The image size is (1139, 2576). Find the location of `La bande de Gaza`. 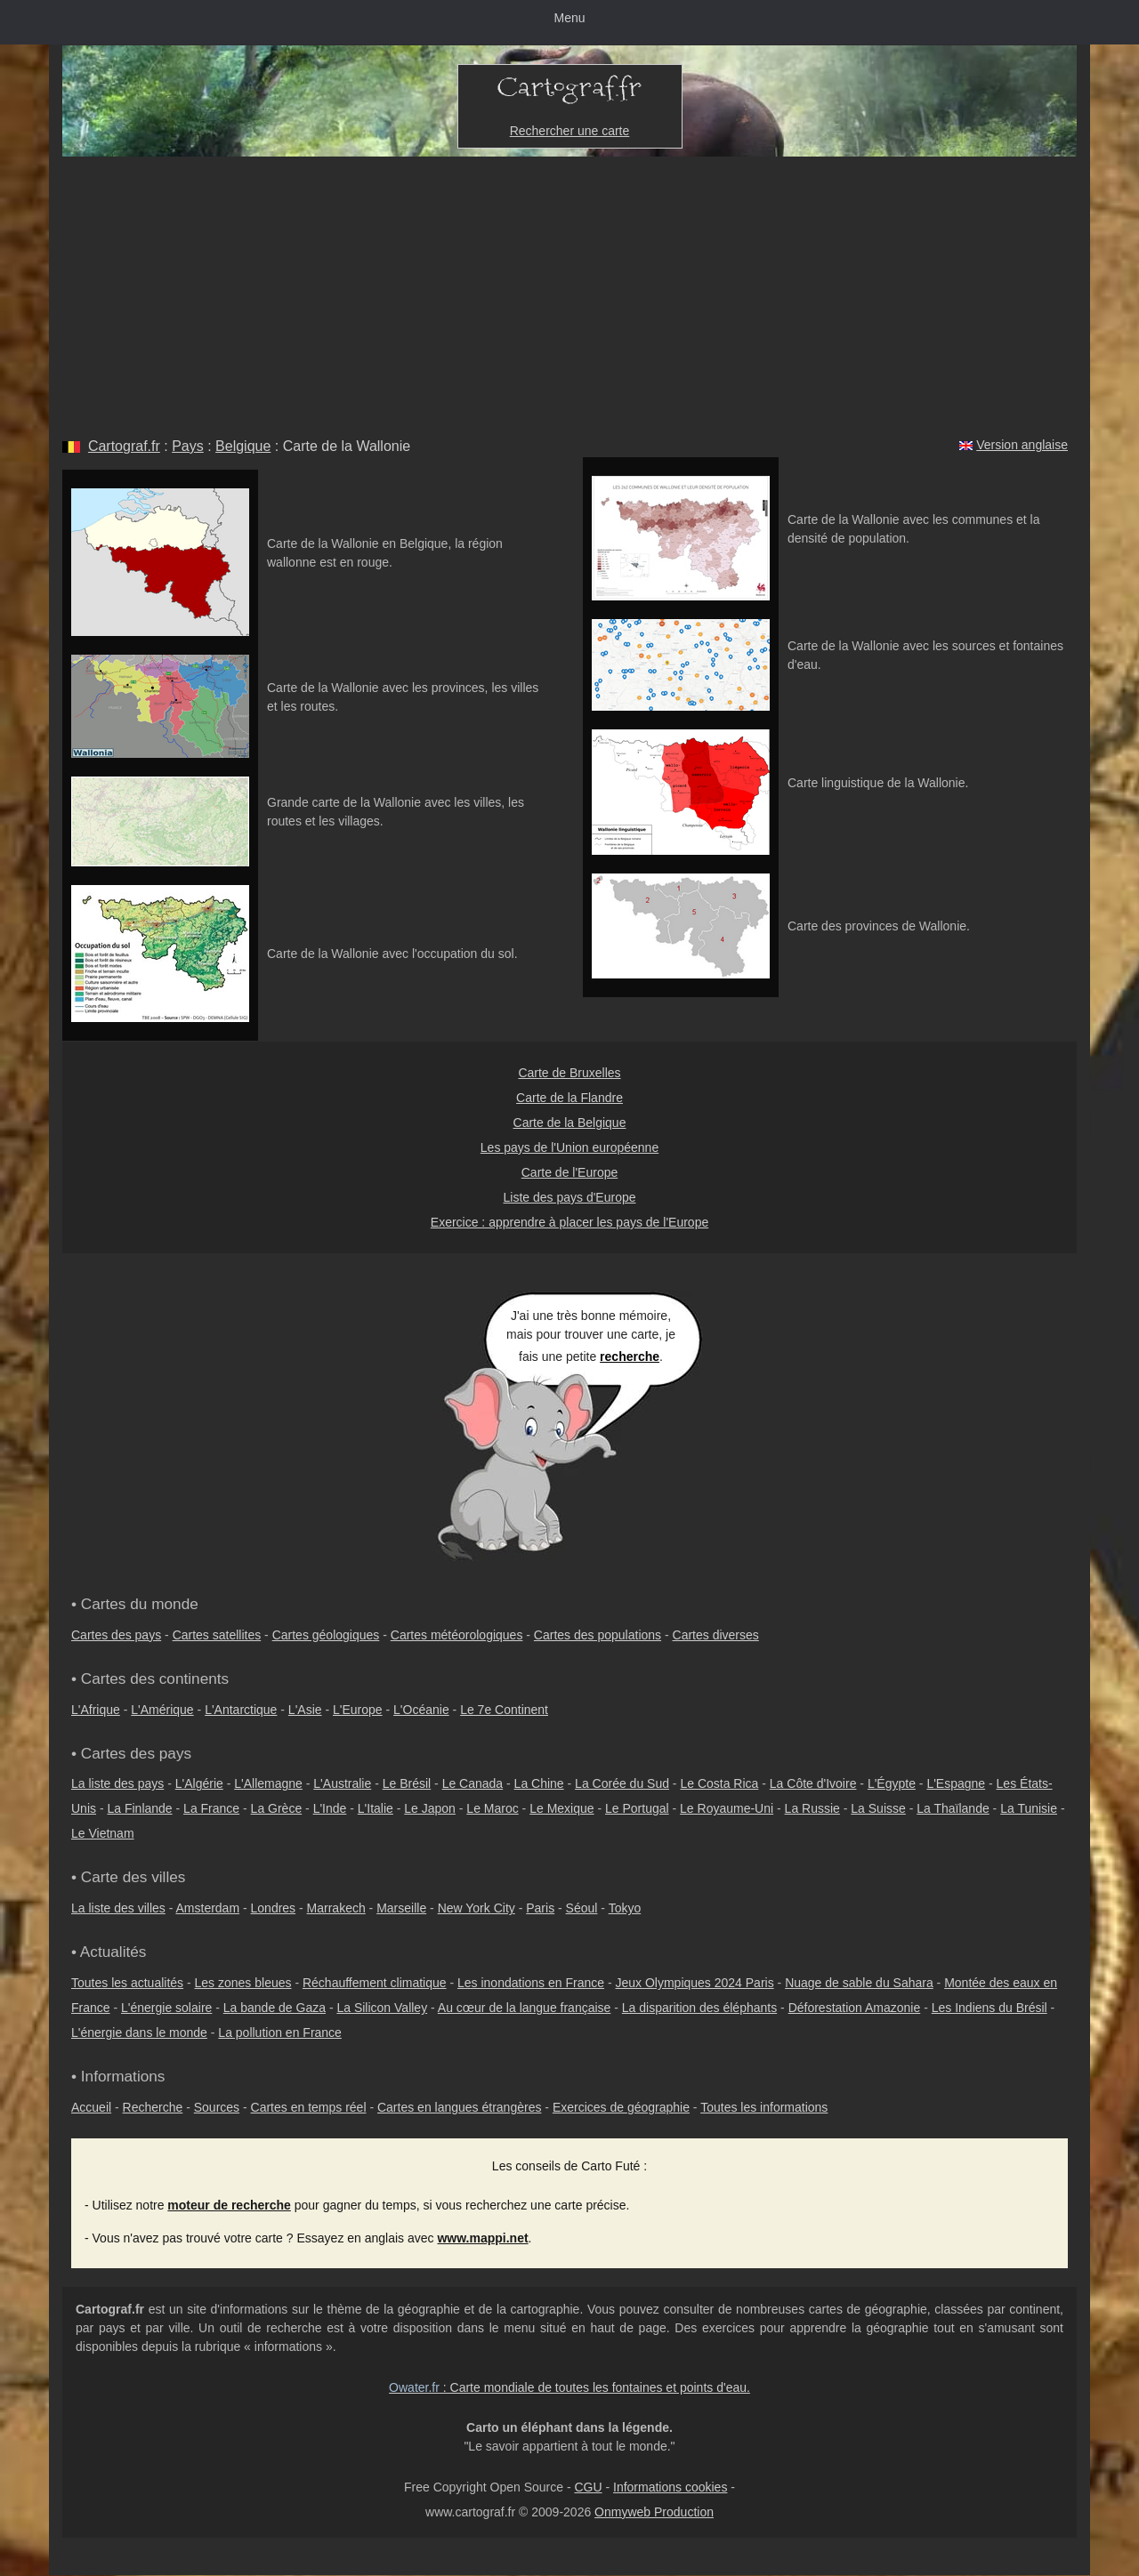

La bande de Gaza is located at coordinates (274, 2007).